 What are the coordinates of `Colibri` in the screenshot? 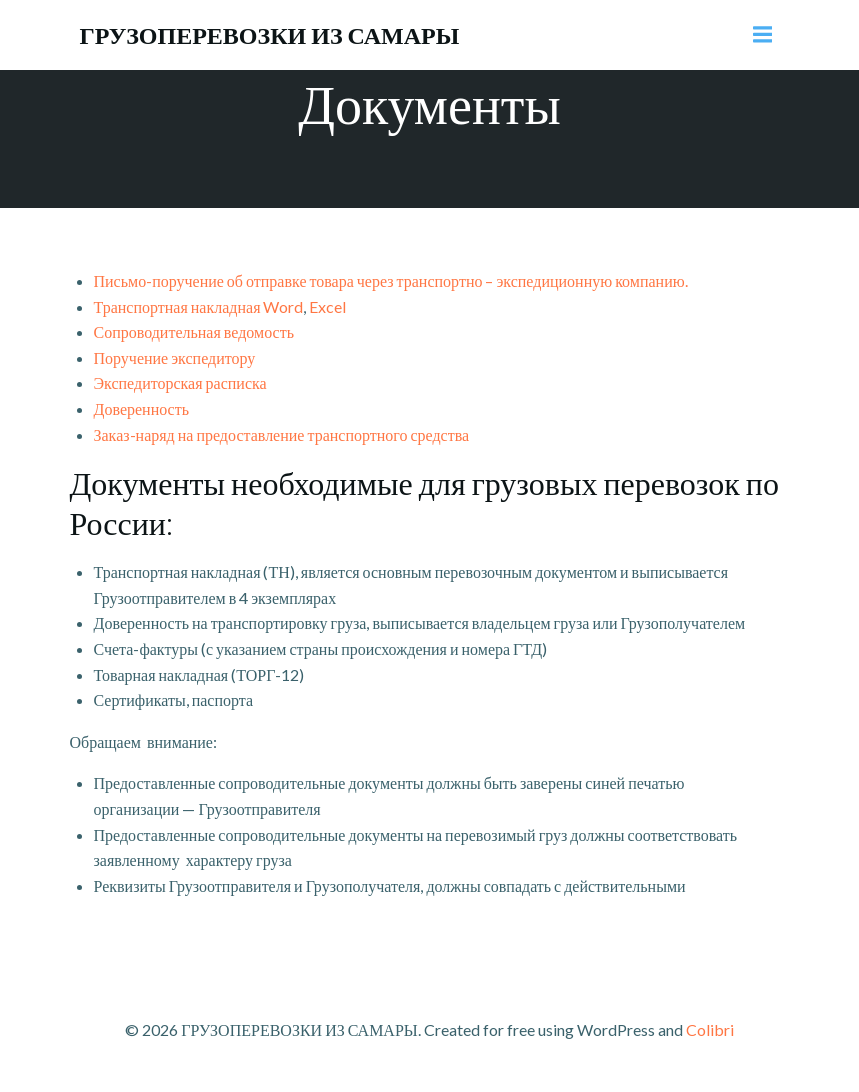 It's located at (710, 1029).